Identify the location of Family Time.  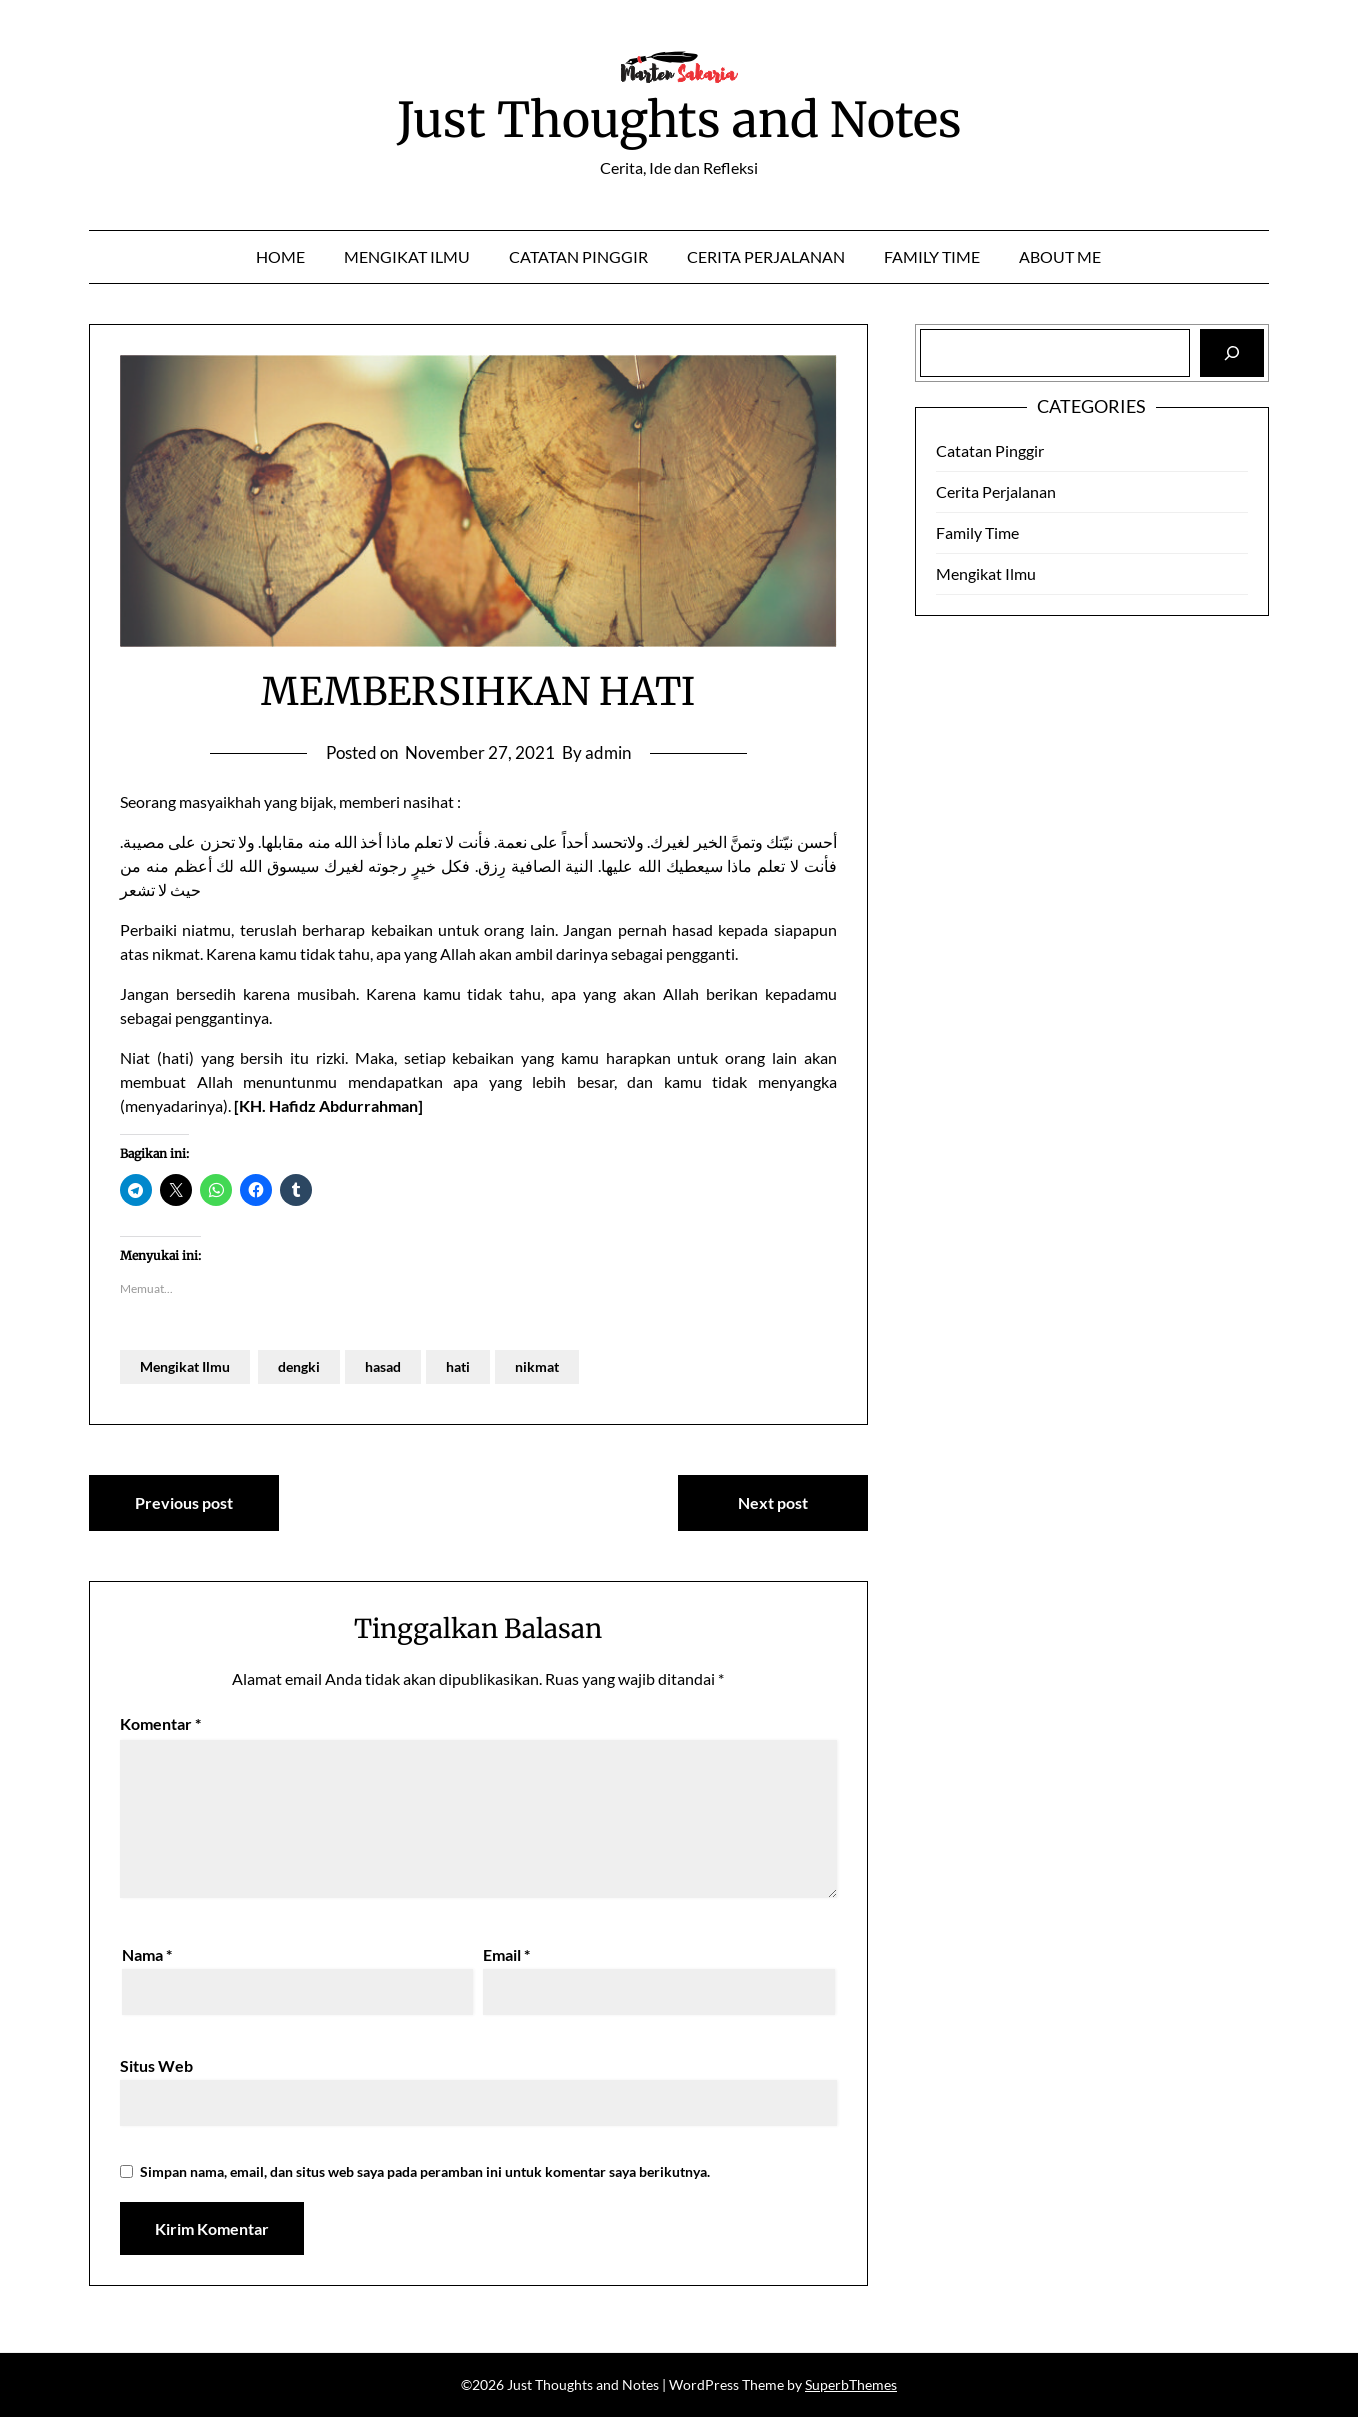
(932, 256).